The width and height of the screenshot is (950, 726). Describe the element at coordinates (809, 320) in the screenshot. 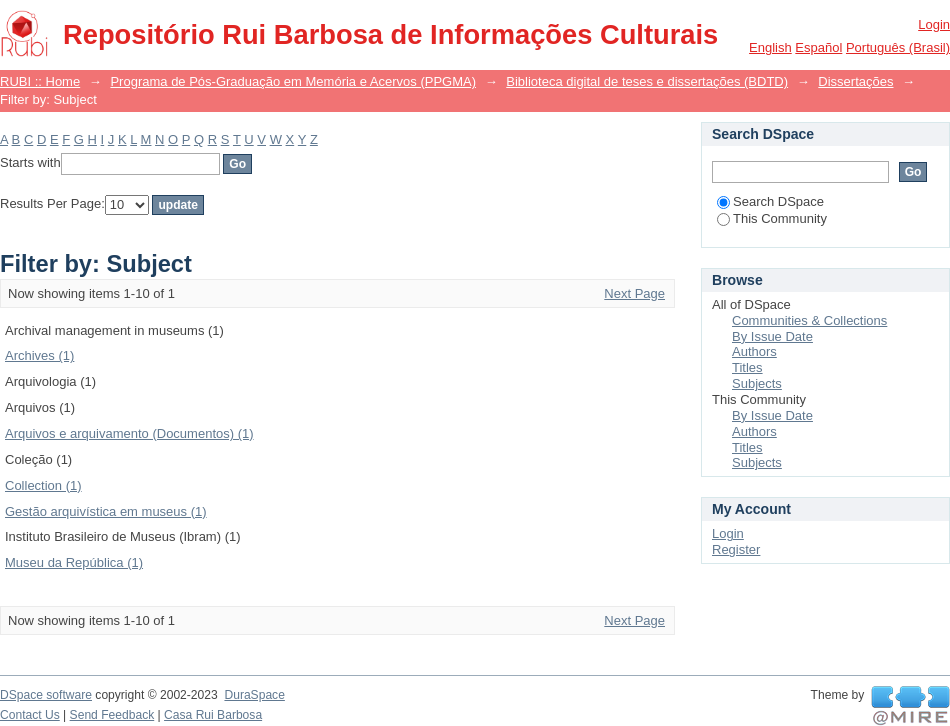

I see `Communities & Collections` at that location.